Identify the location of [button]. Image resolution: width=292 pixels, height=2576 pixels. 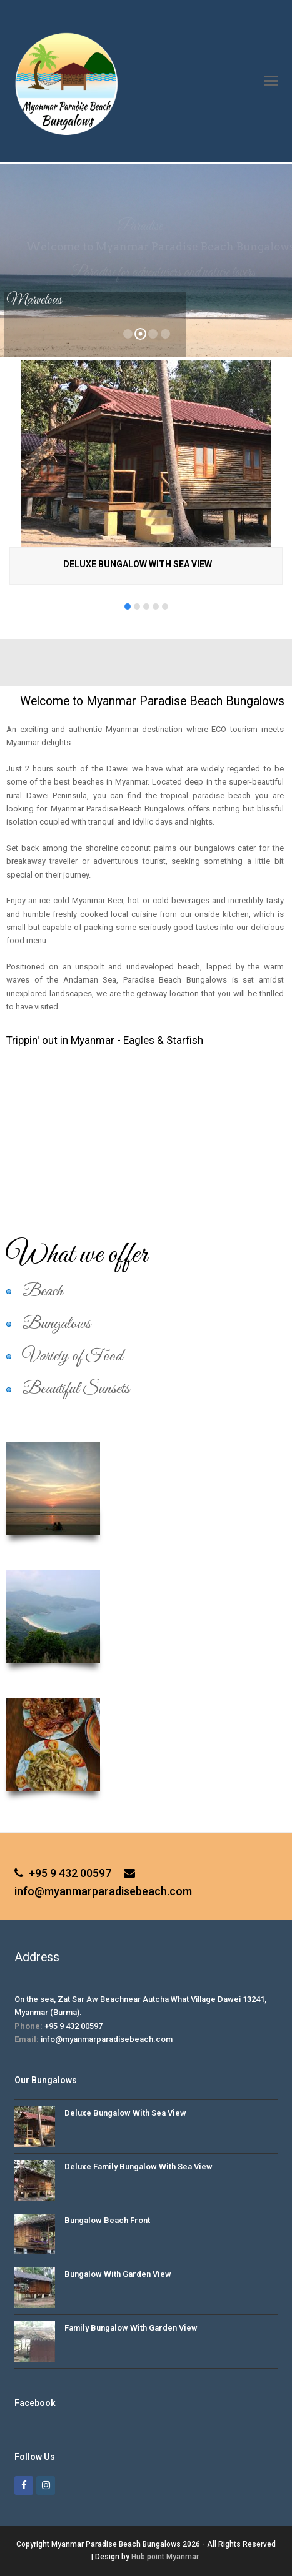
(271, 81).